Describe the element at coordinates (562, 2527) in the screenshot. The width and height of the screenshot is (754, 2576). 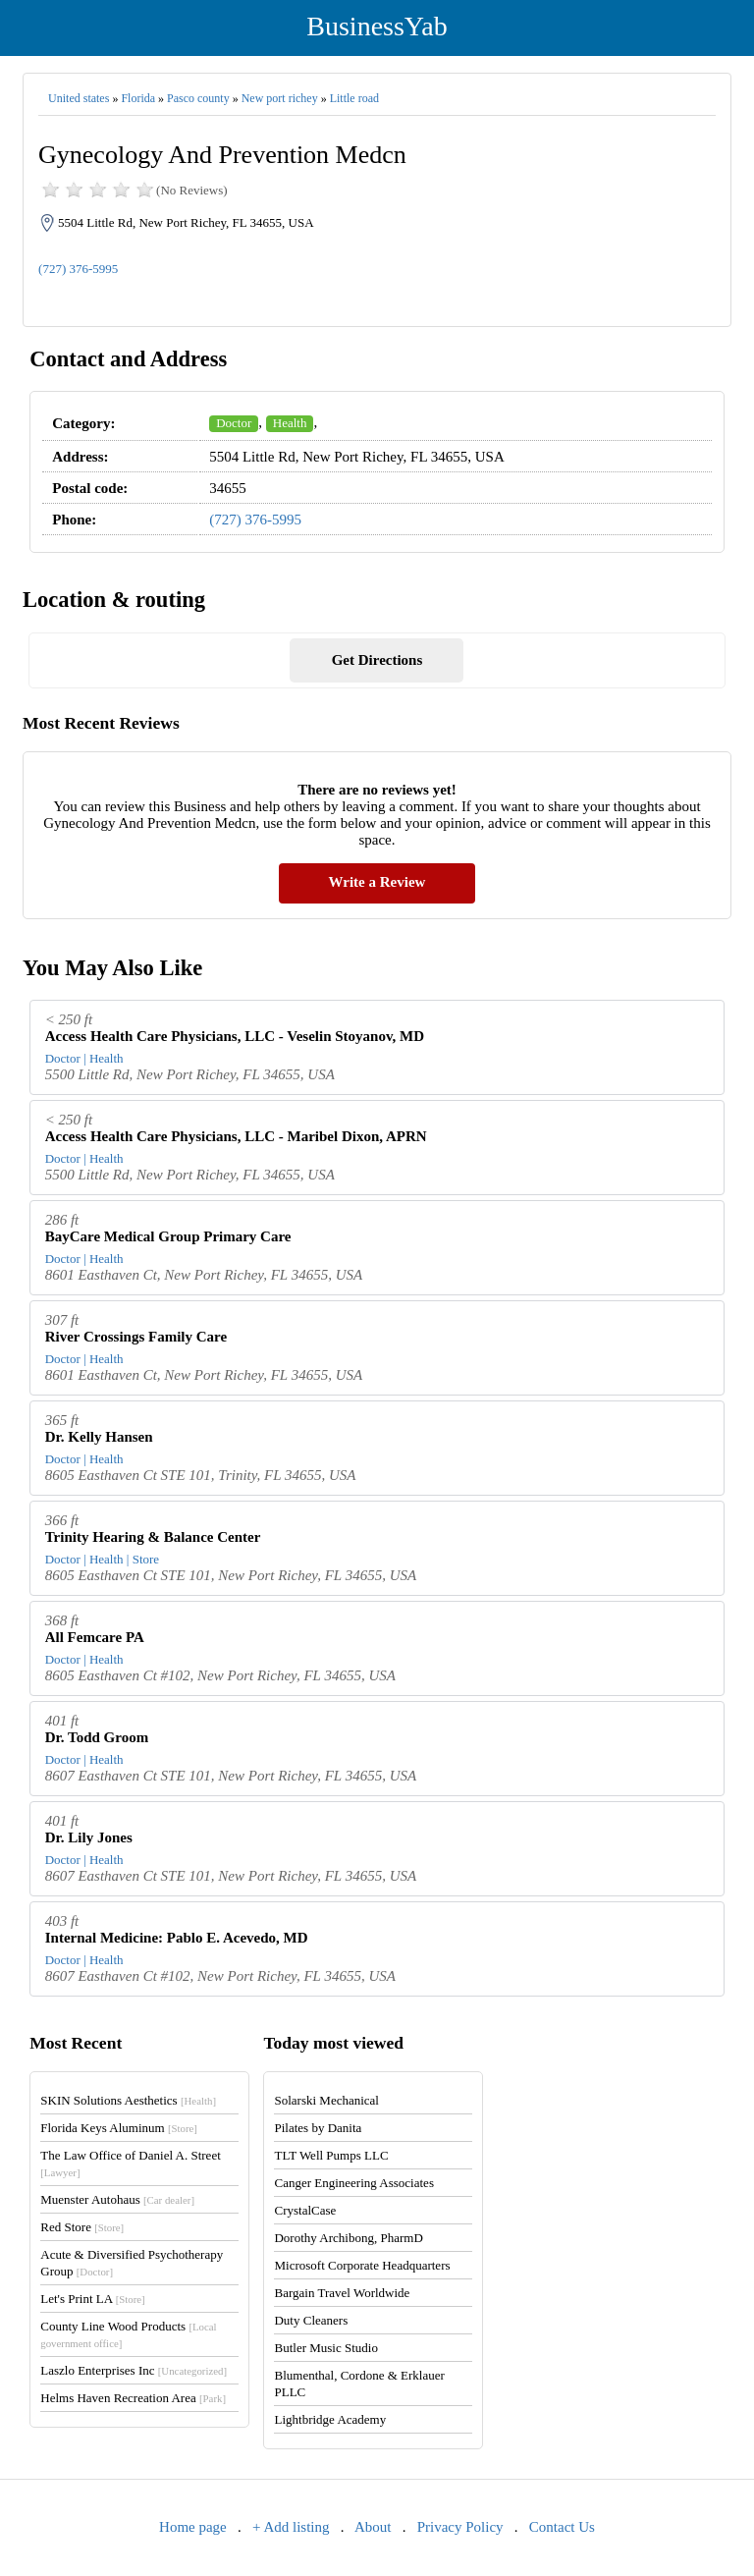
I see `Contact Us` at that location.